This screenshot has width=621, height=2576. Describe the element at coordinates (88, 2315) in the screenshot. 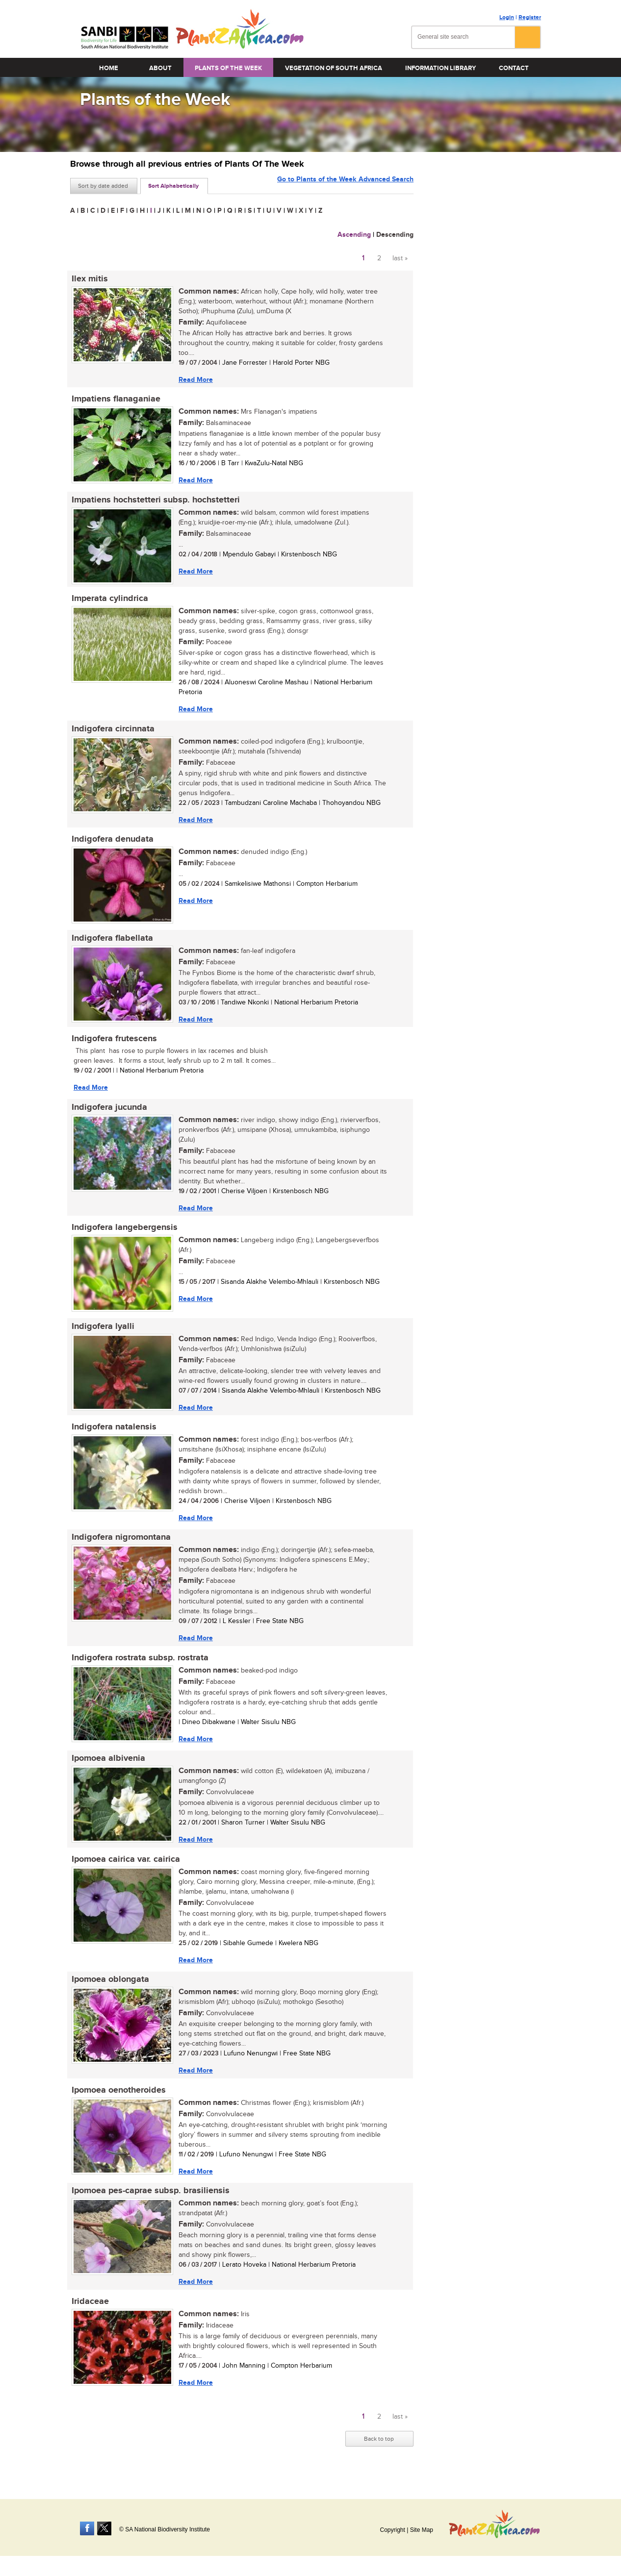

I see `Iridaceae` at that location.